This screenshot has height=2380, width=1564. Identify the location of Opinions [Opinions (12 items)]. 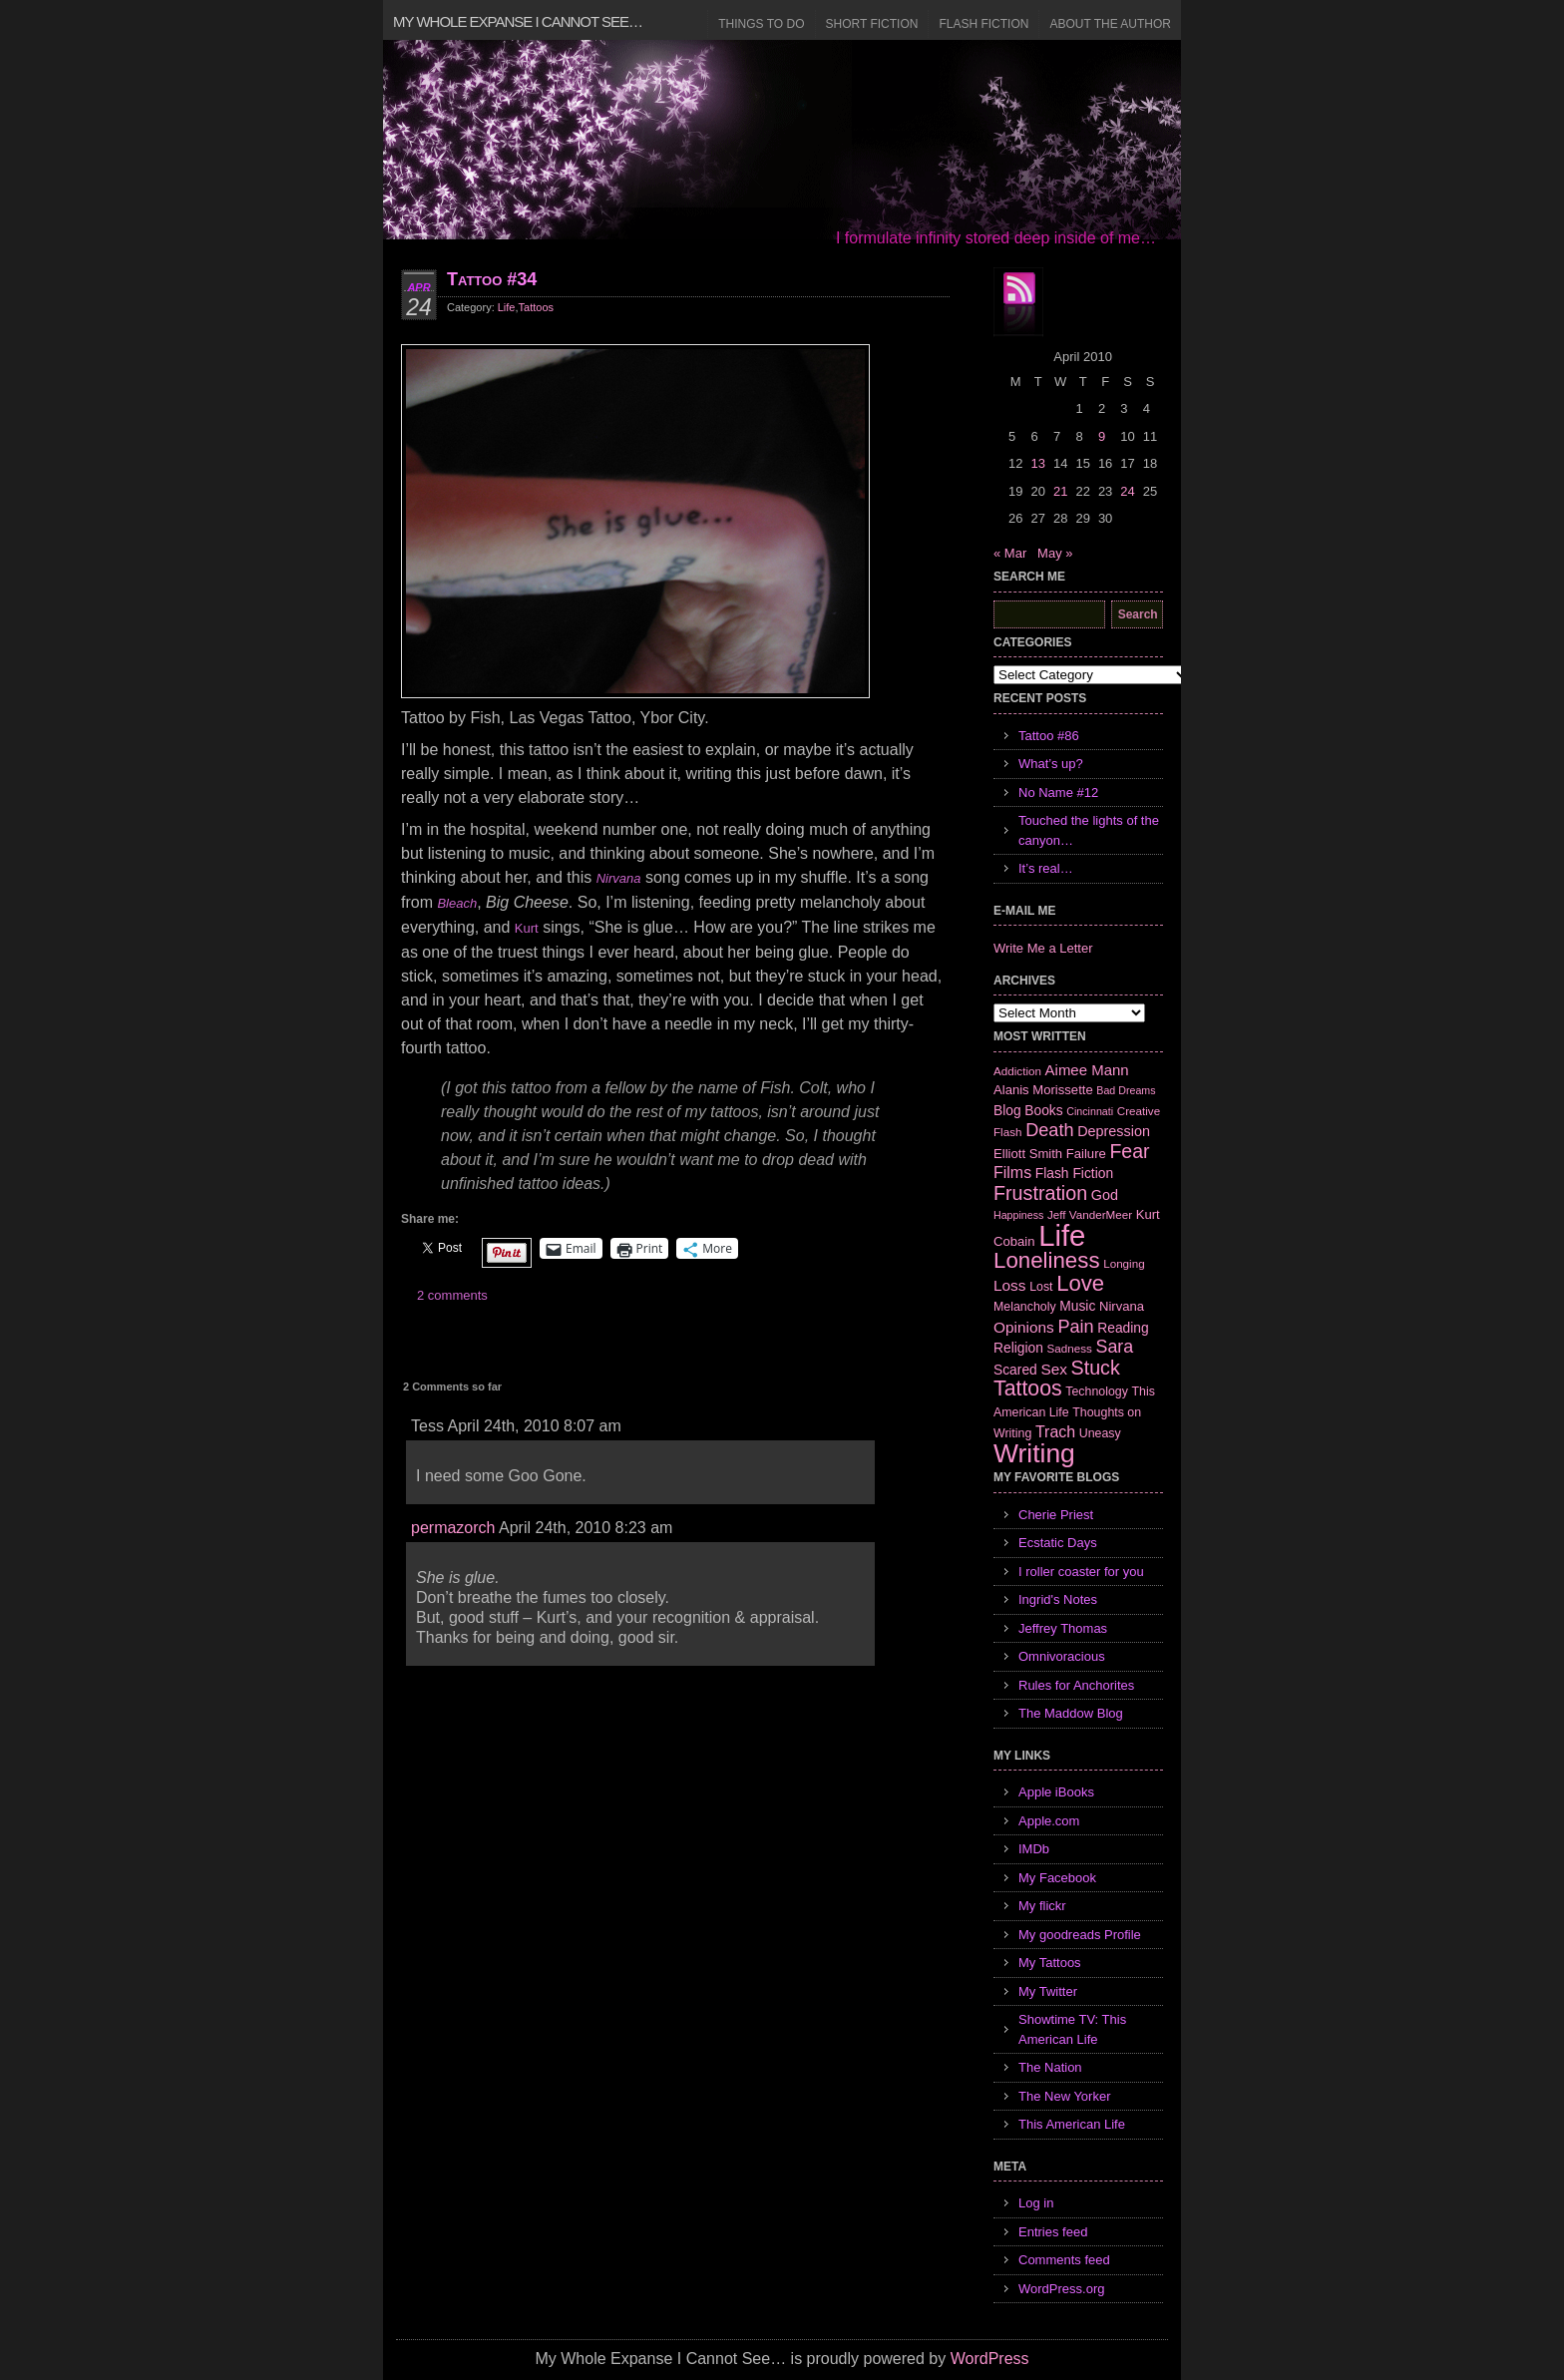
(1023, 1327).